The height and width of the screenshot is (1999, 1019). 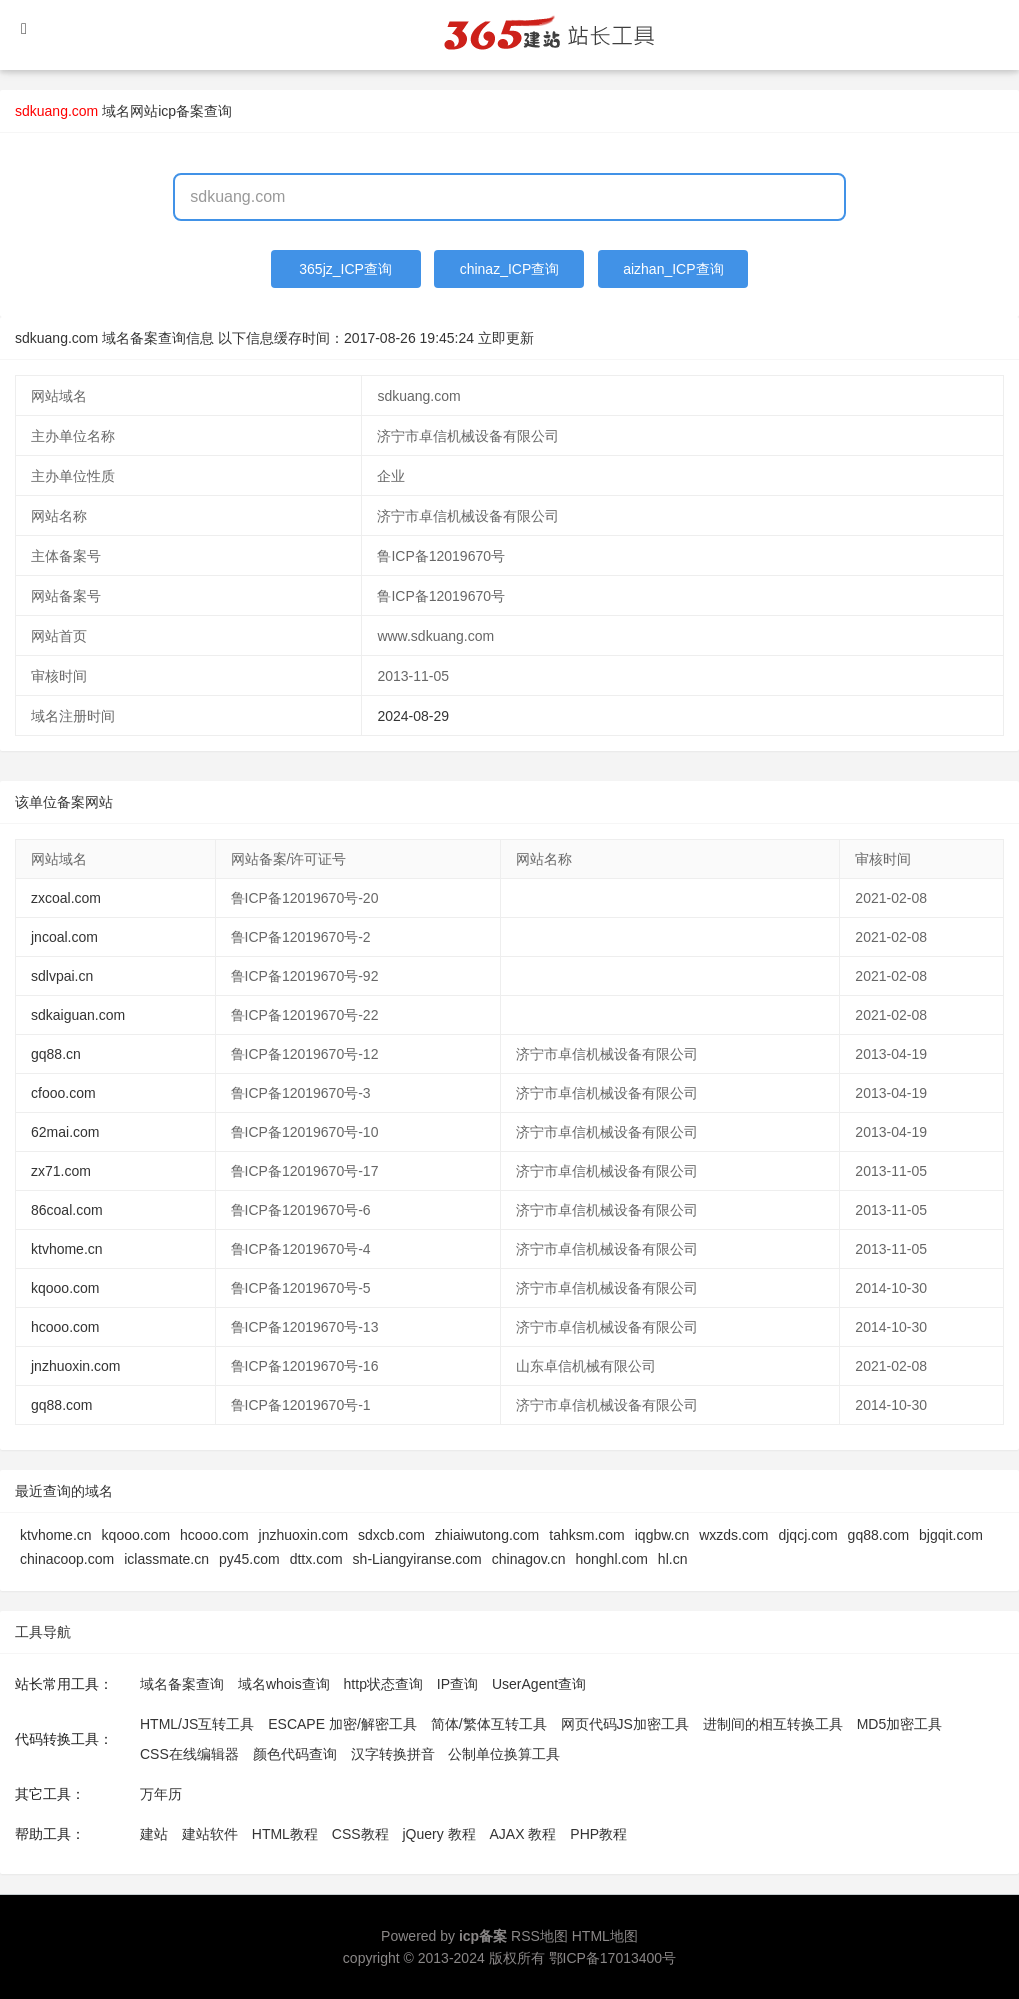 What do you see at coordinates (161, 1794) in the screenshot?
I see `万年历` at bounding box center [161, 1794].